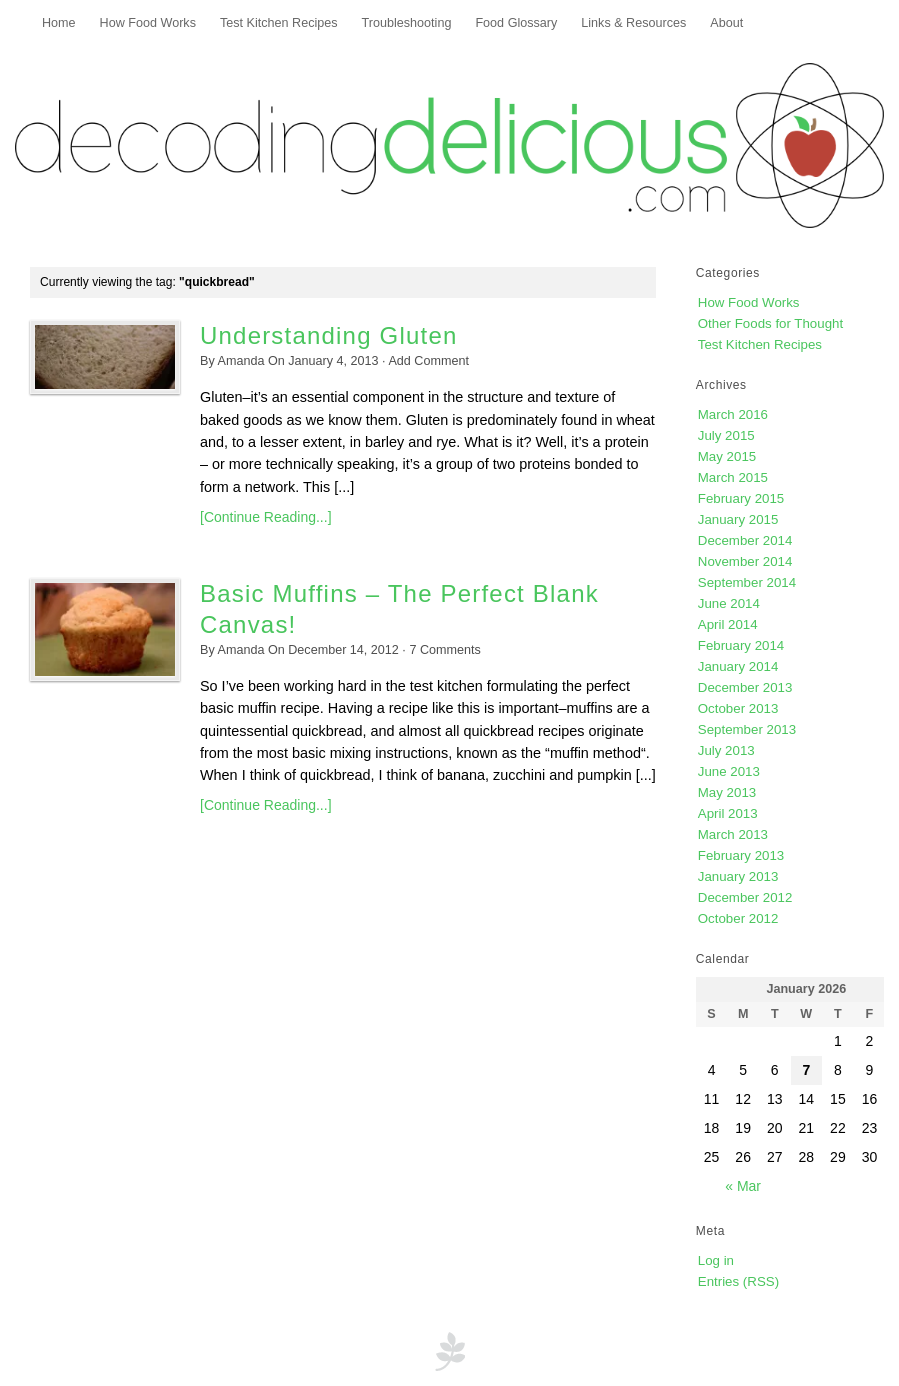  Describe the element at coordinates (729, 603) in the screenshot. I see `June 2014` at that location.